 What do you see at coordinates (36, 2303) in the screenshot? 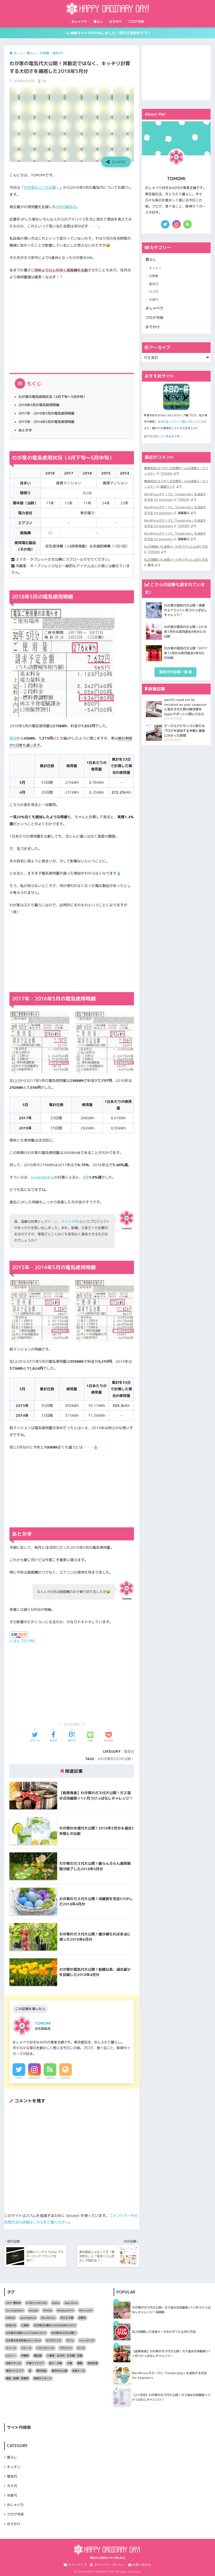
I see `A DAY in the LIFE [A DAY in the LIFE (3個の項目)]` at bounding box center [36, 2303].